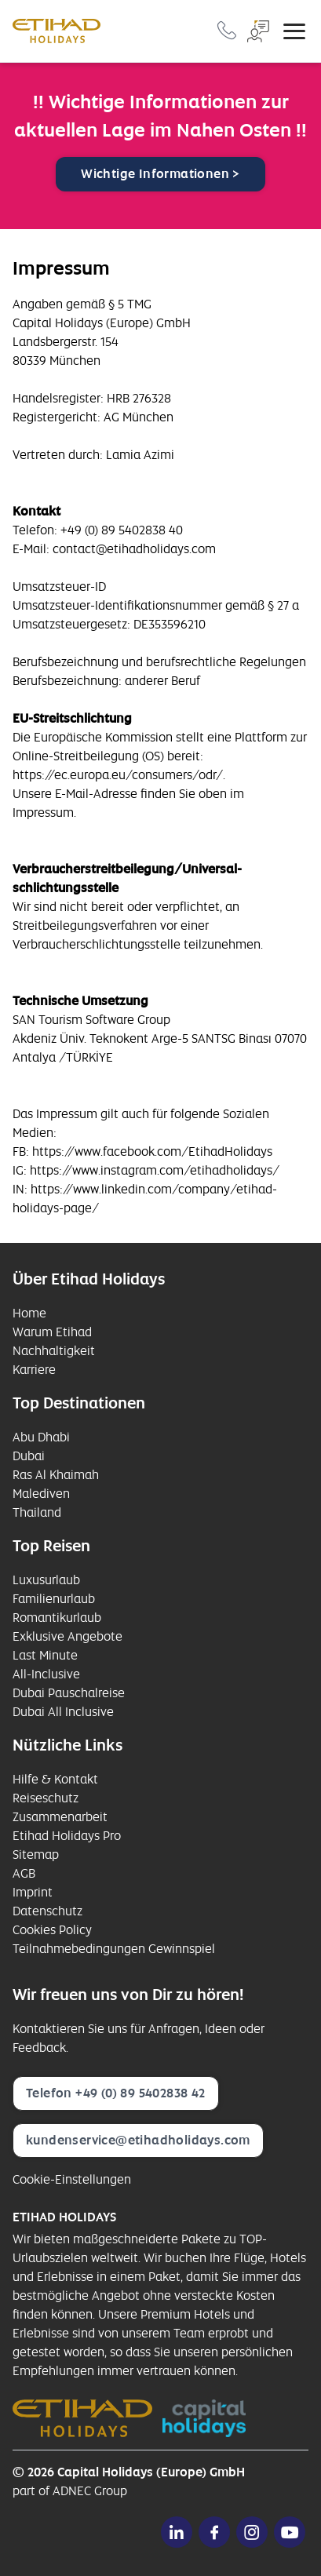 The image size is (321, 2576). Describe the element at coordinates (67, 1636) in the screenshot. I see `Exklusive Angebote` at that location.